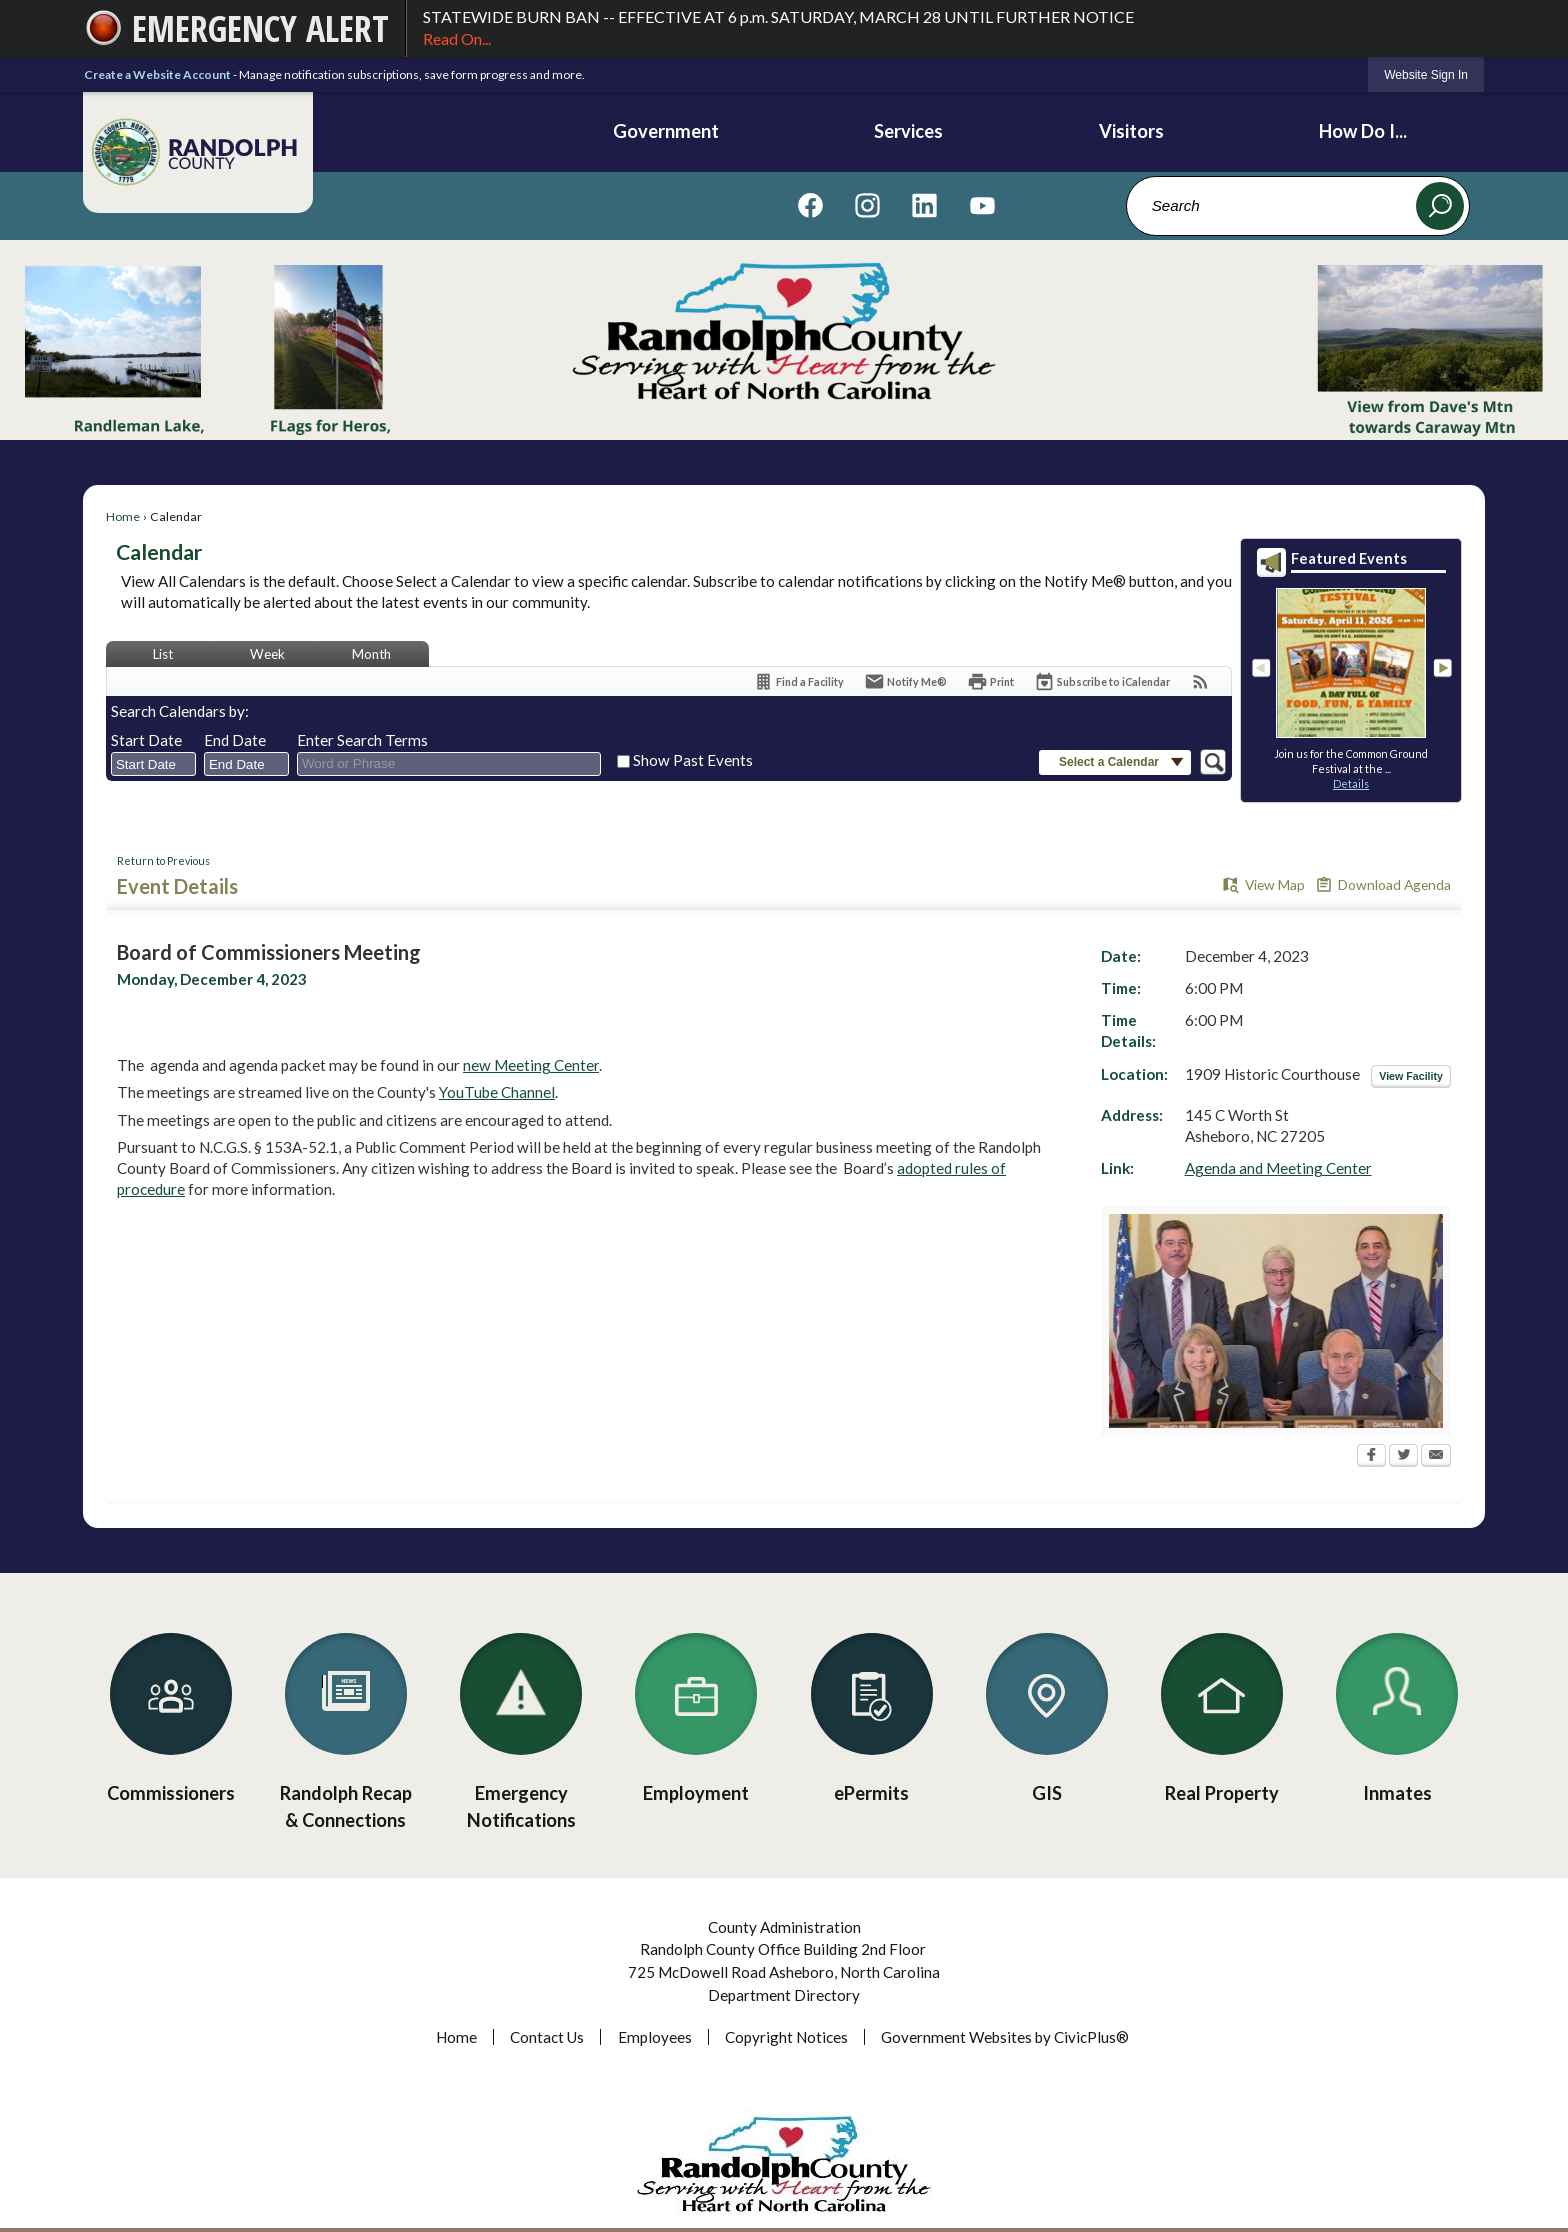  What do you see at coordinates (153, 764) in the screenshot?
I see `[combobox]` at bounding box center [153, 764].